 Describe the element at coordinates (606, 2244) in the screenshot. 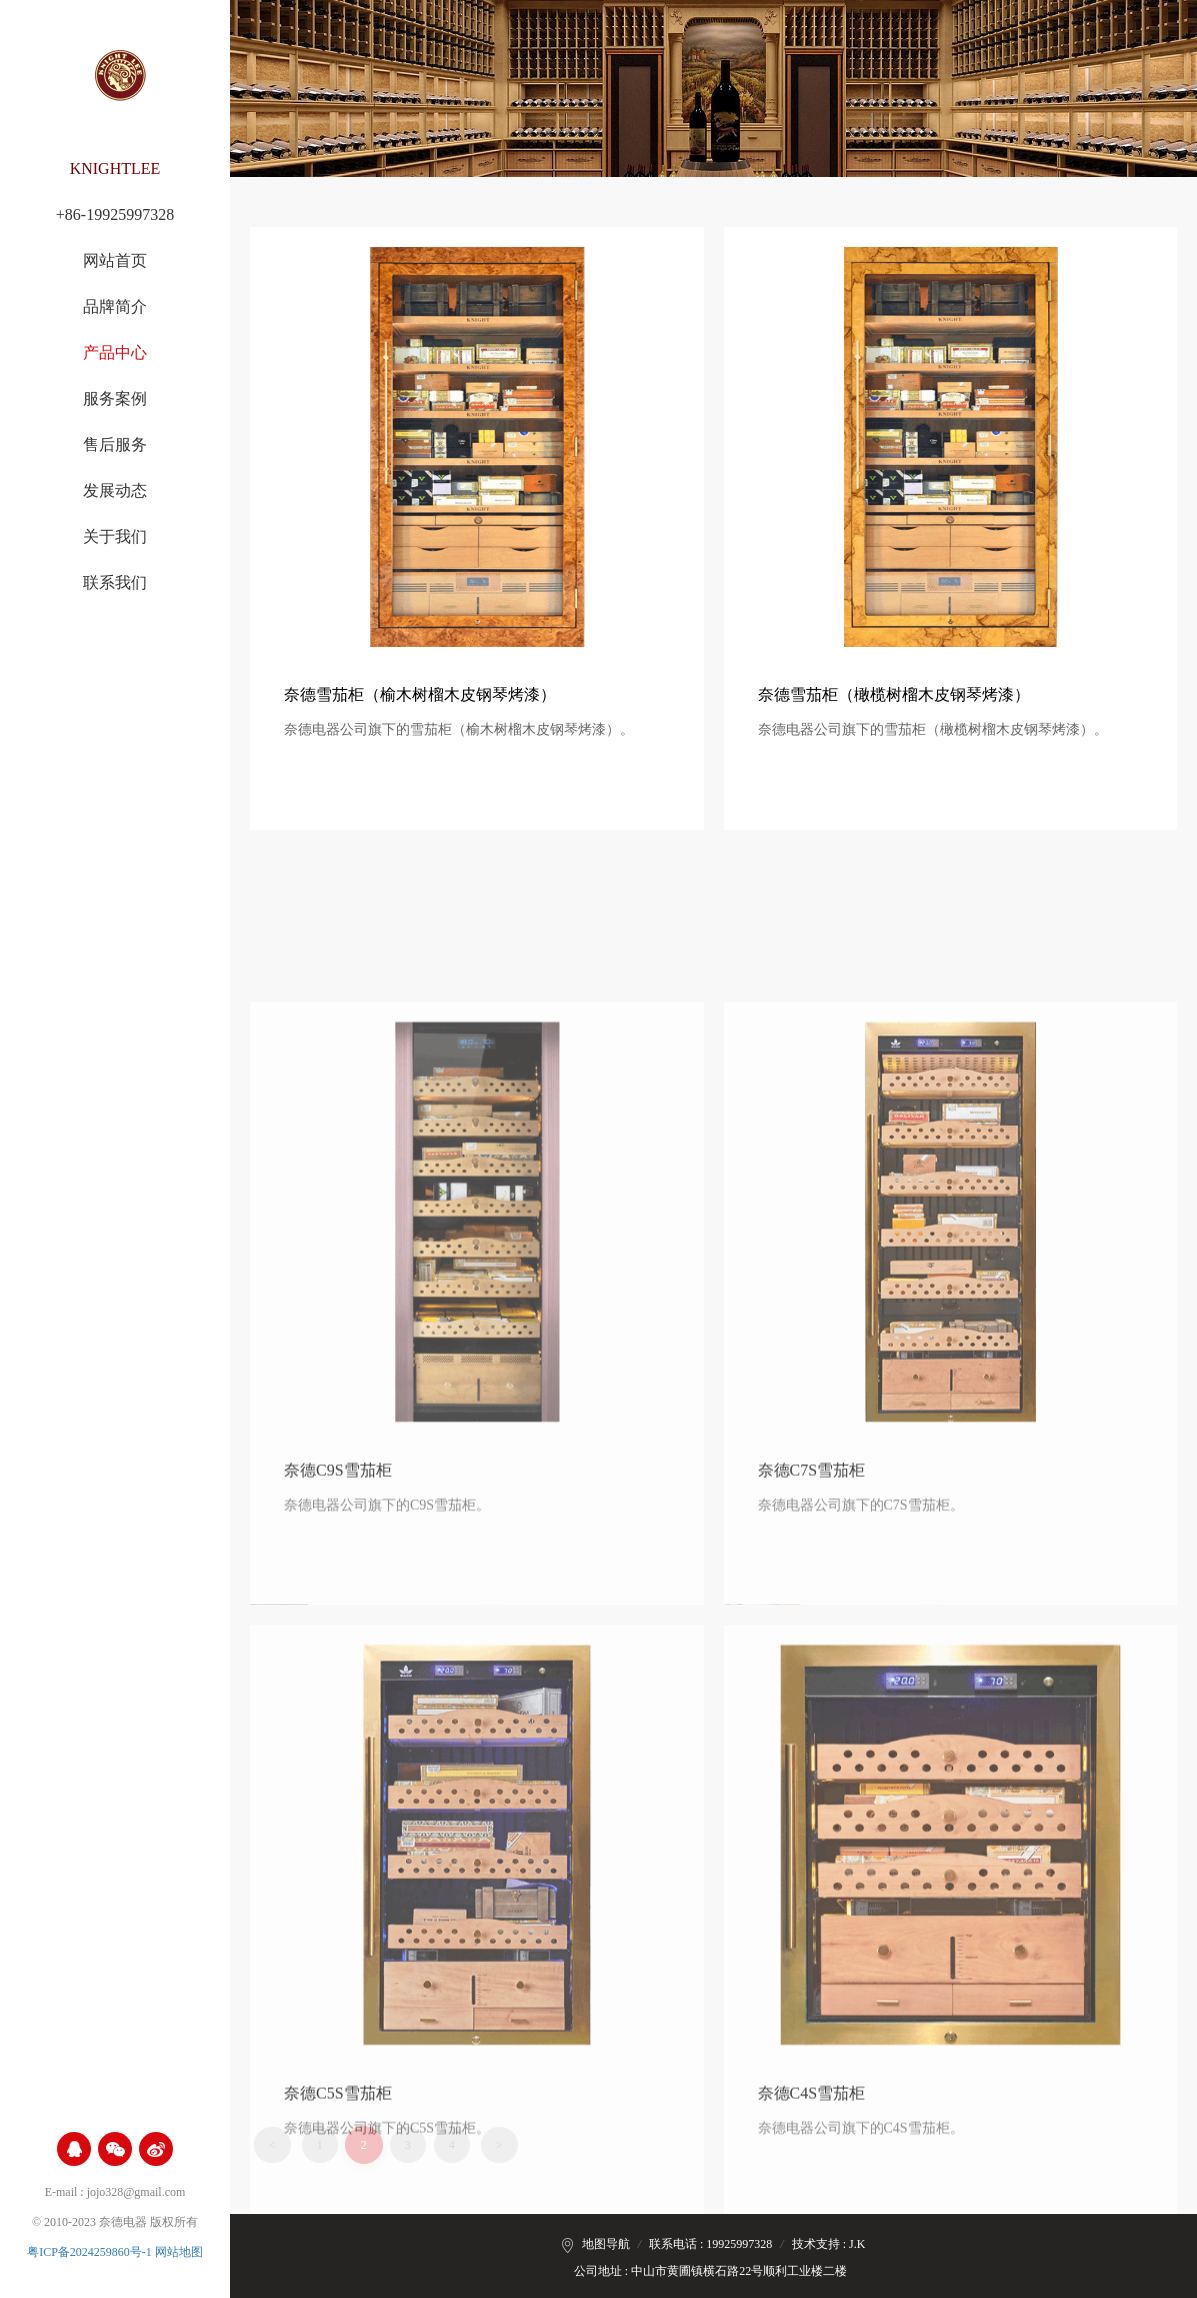

I see `地图导航` at that location.